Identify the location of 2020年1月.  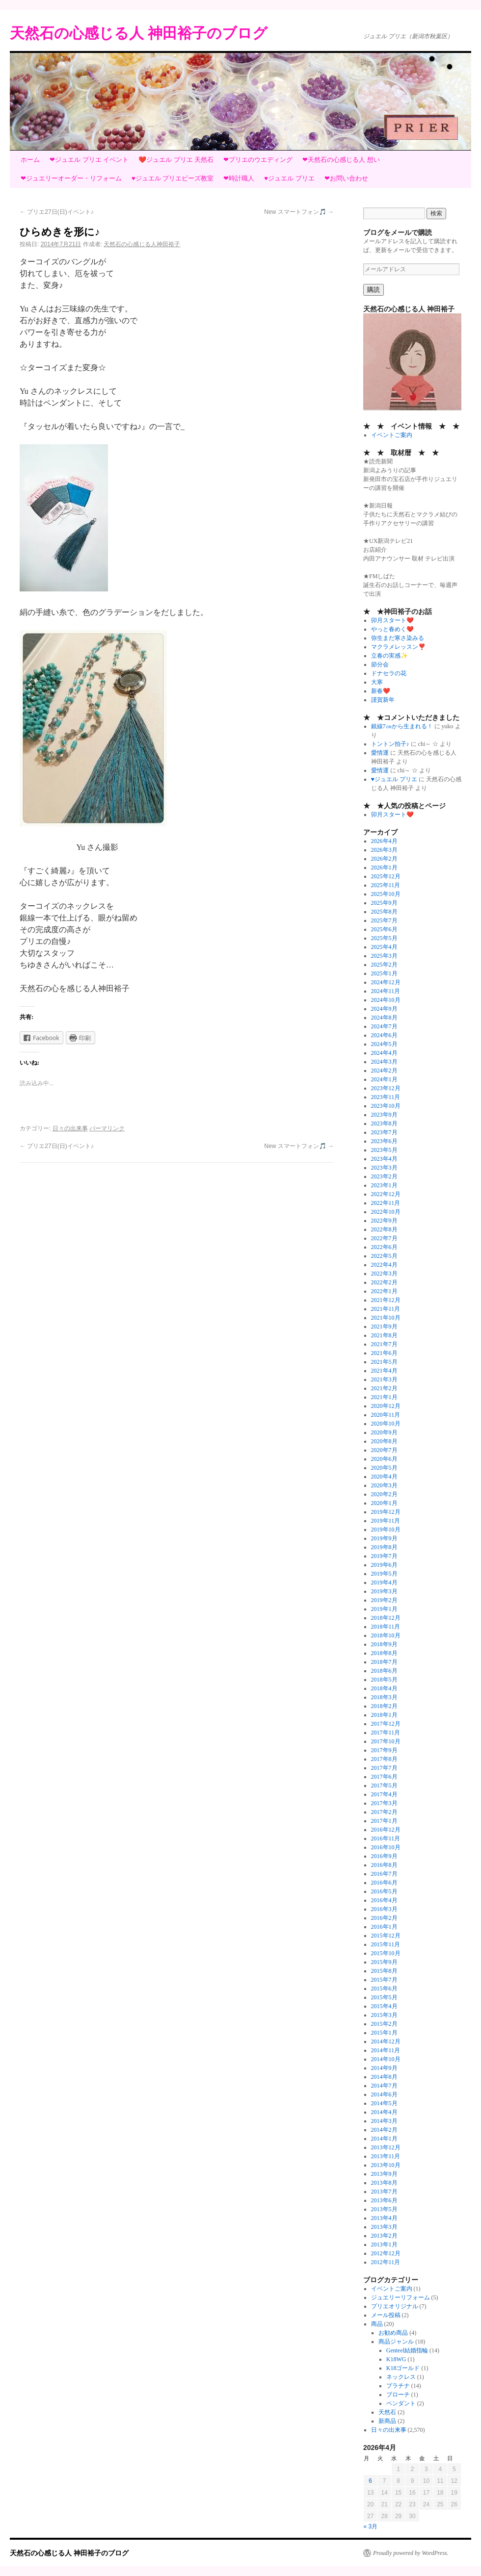
(384, 1503).